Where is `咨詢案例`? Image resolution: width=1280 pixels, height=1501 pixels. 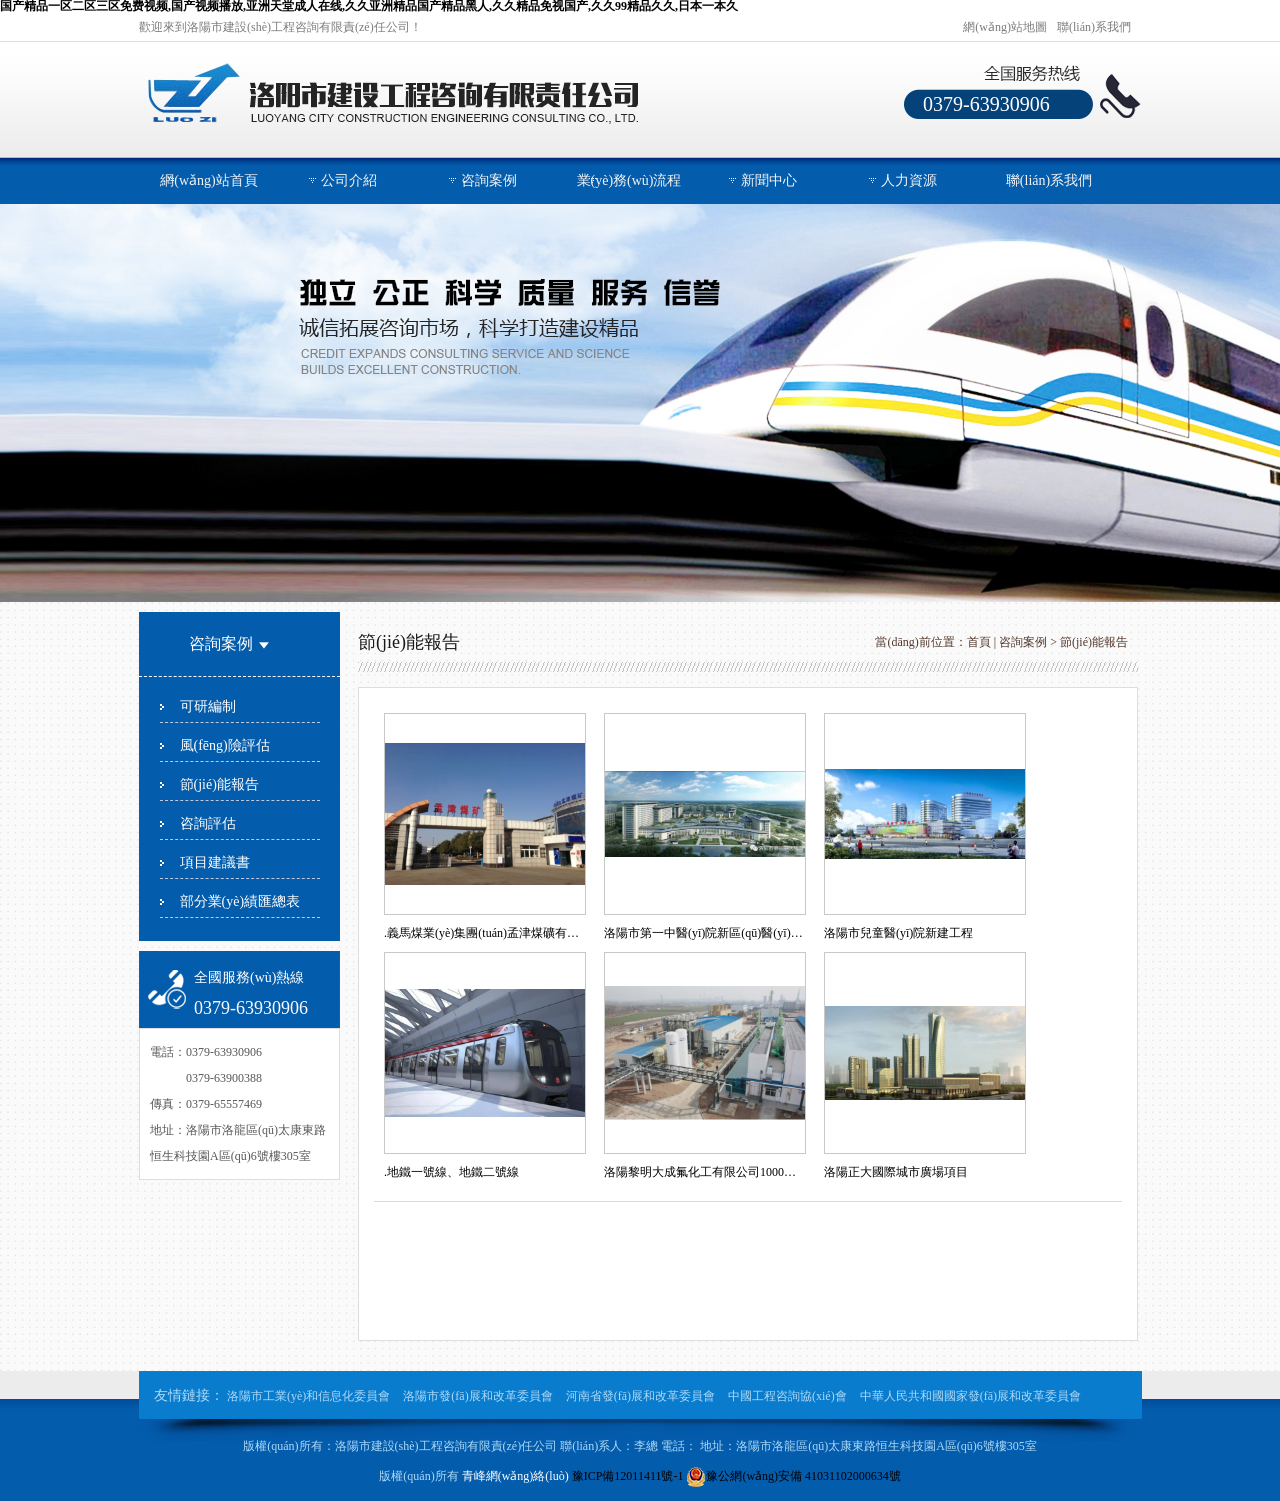 咨詢案例 is located at coordinates (489, 180).